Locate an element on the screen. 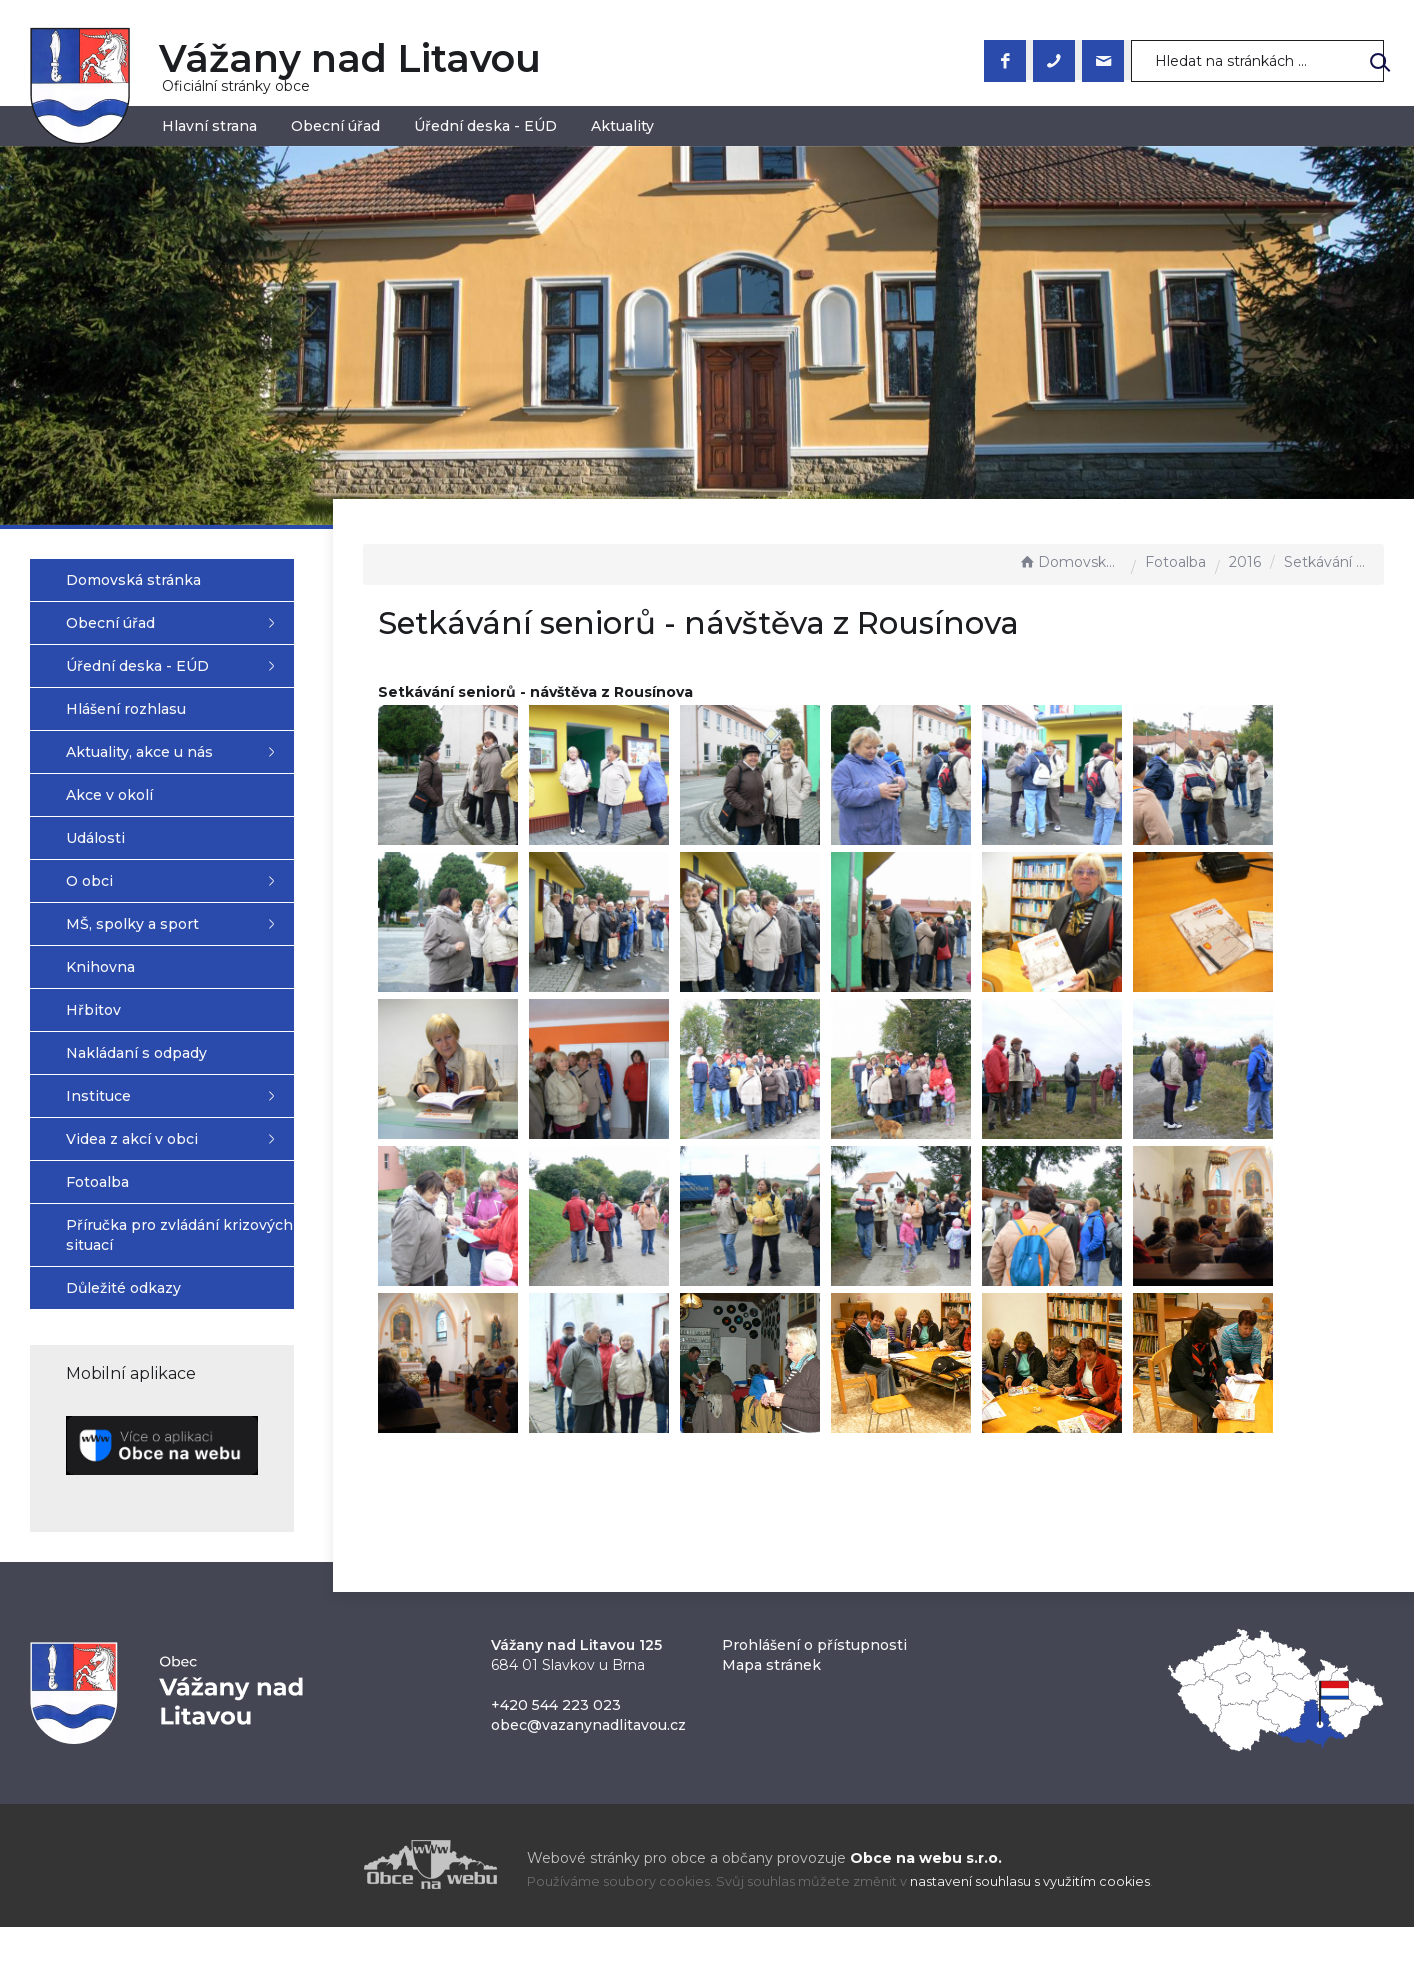 The width and height of the screenshot is (1414, 1967). Domovská stránka is located at coordinates (1070, 562).